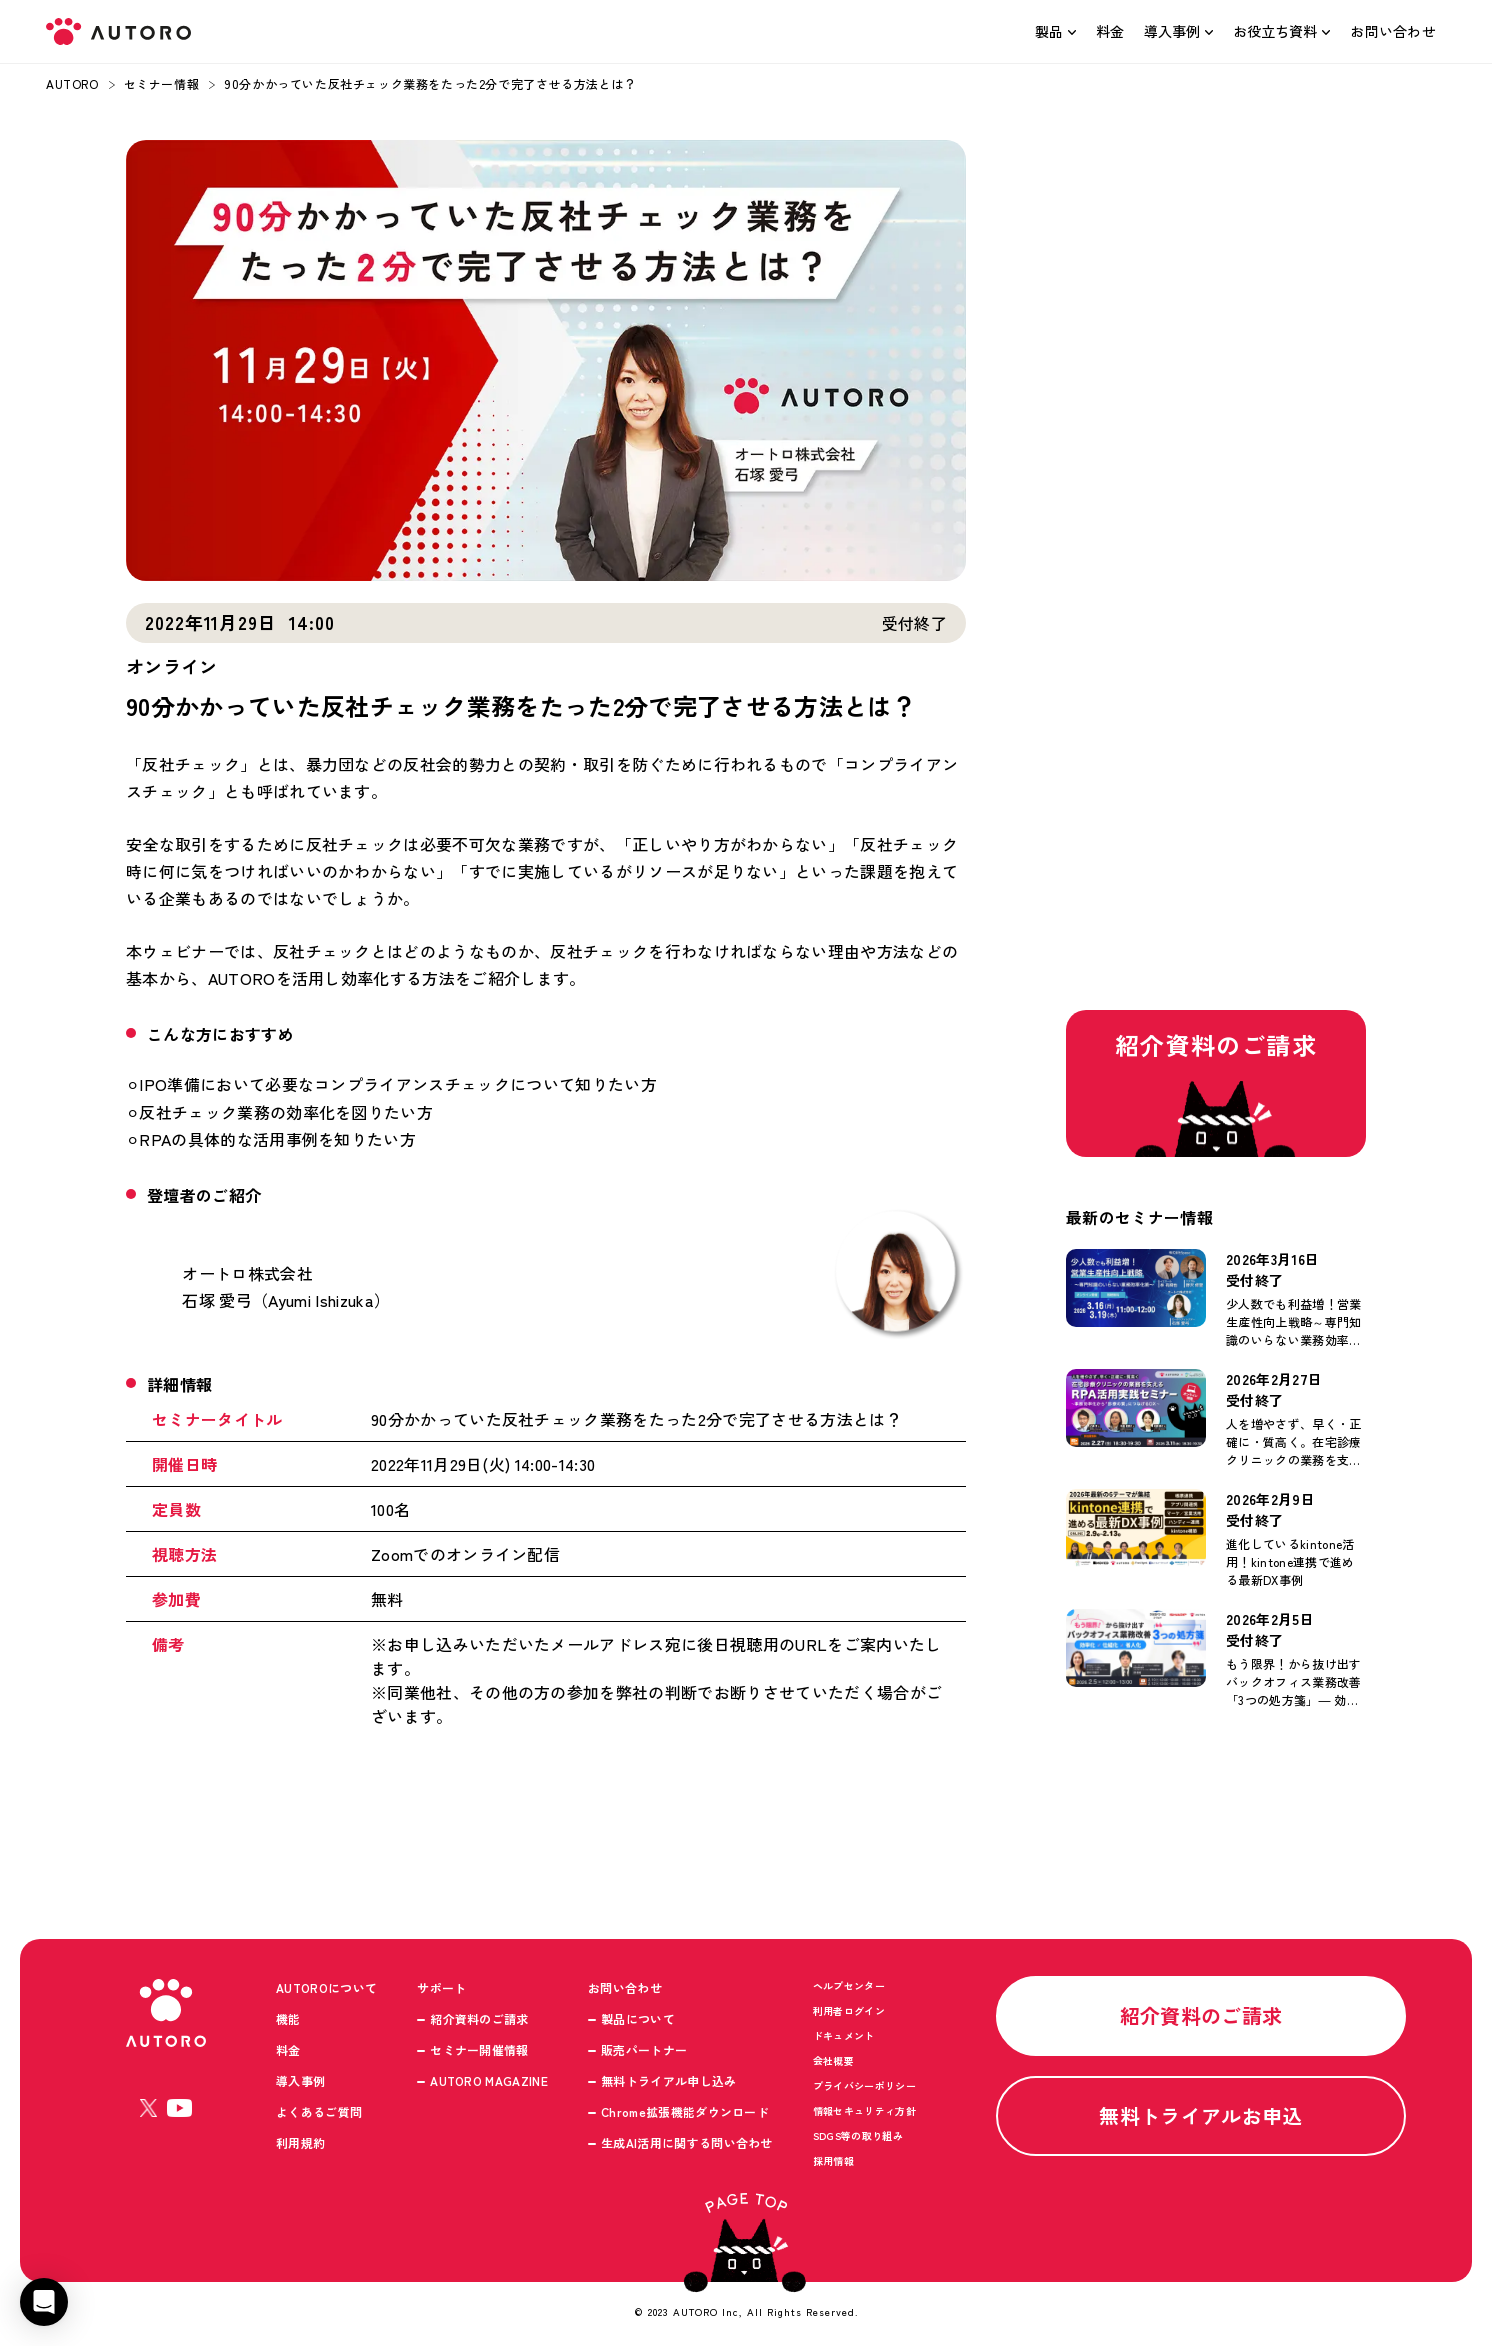 Image resolution: width=1492 pixels, height=2346 pixels. Describe the element at coordinates (685, 2111) in the screenshot. I see `Chrome拡張機能ダウンロード` at that location.